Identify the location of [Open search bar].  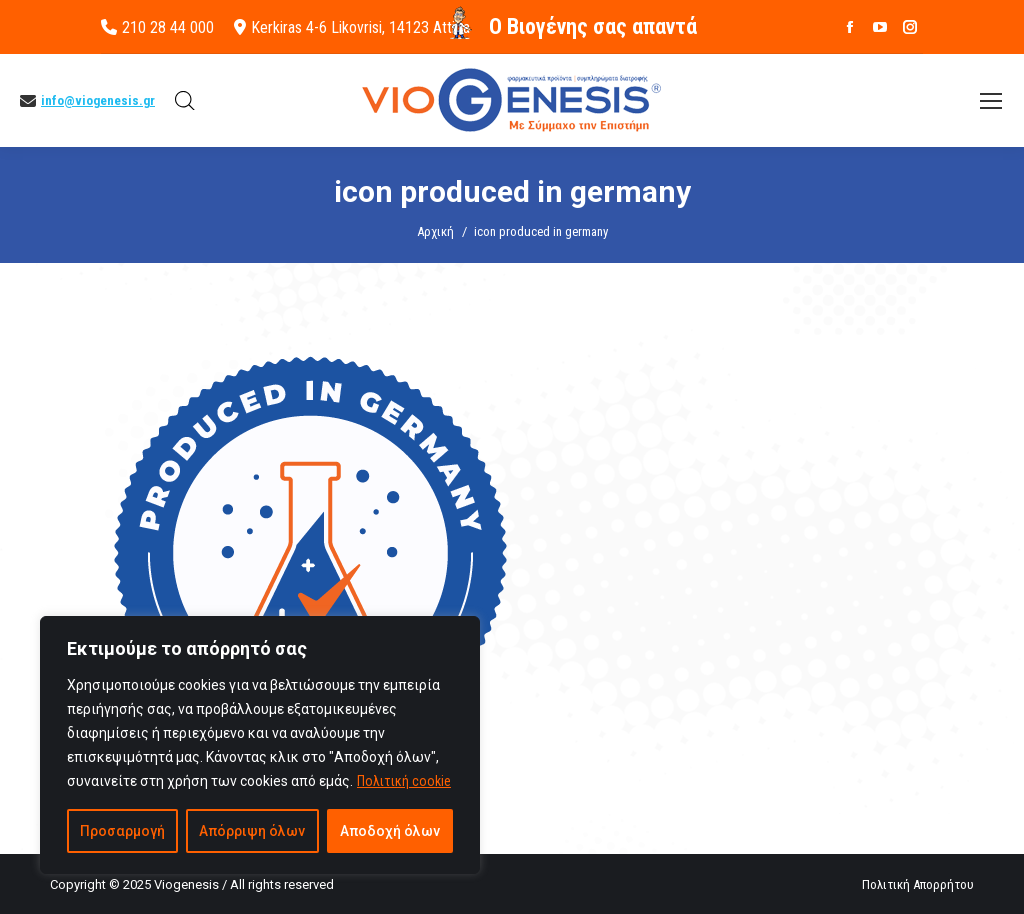
(185, 101).